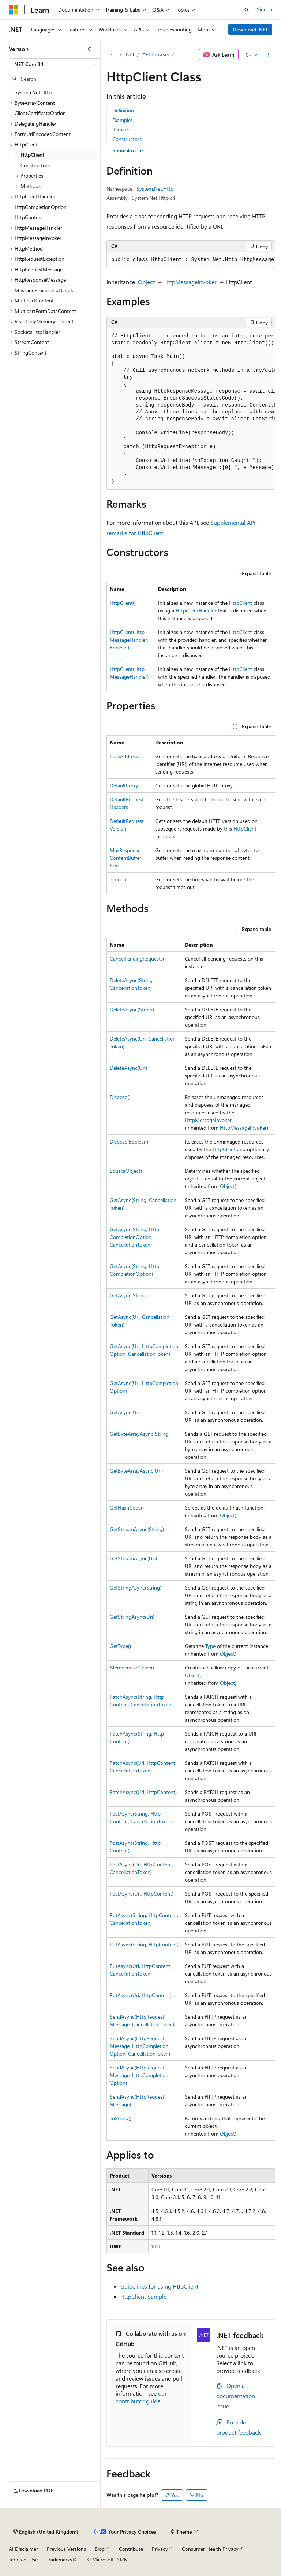 Image resolution: width=281 pixels, height=2576 pixels. I want to click on Privacy, so click(160, 2548).